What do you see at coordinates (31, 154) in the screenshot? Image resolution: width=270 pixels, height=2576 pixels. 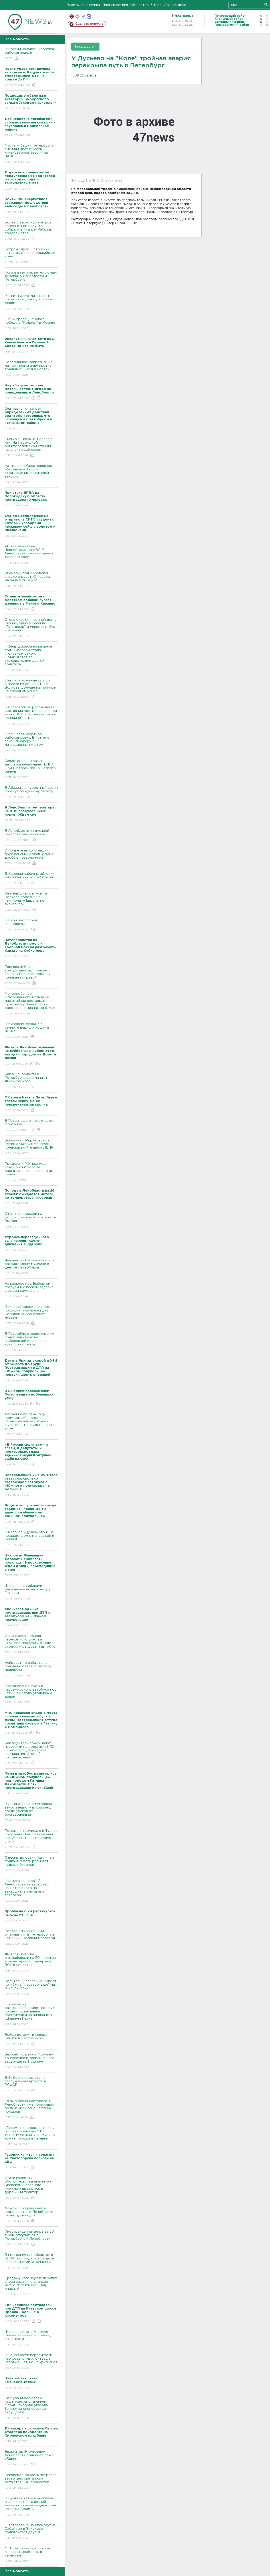 I see `Мосты и башни Петербурга сменили цвет в честь ликвидаторов аварии на ЧАЭС` at bounding box center [31, 154].